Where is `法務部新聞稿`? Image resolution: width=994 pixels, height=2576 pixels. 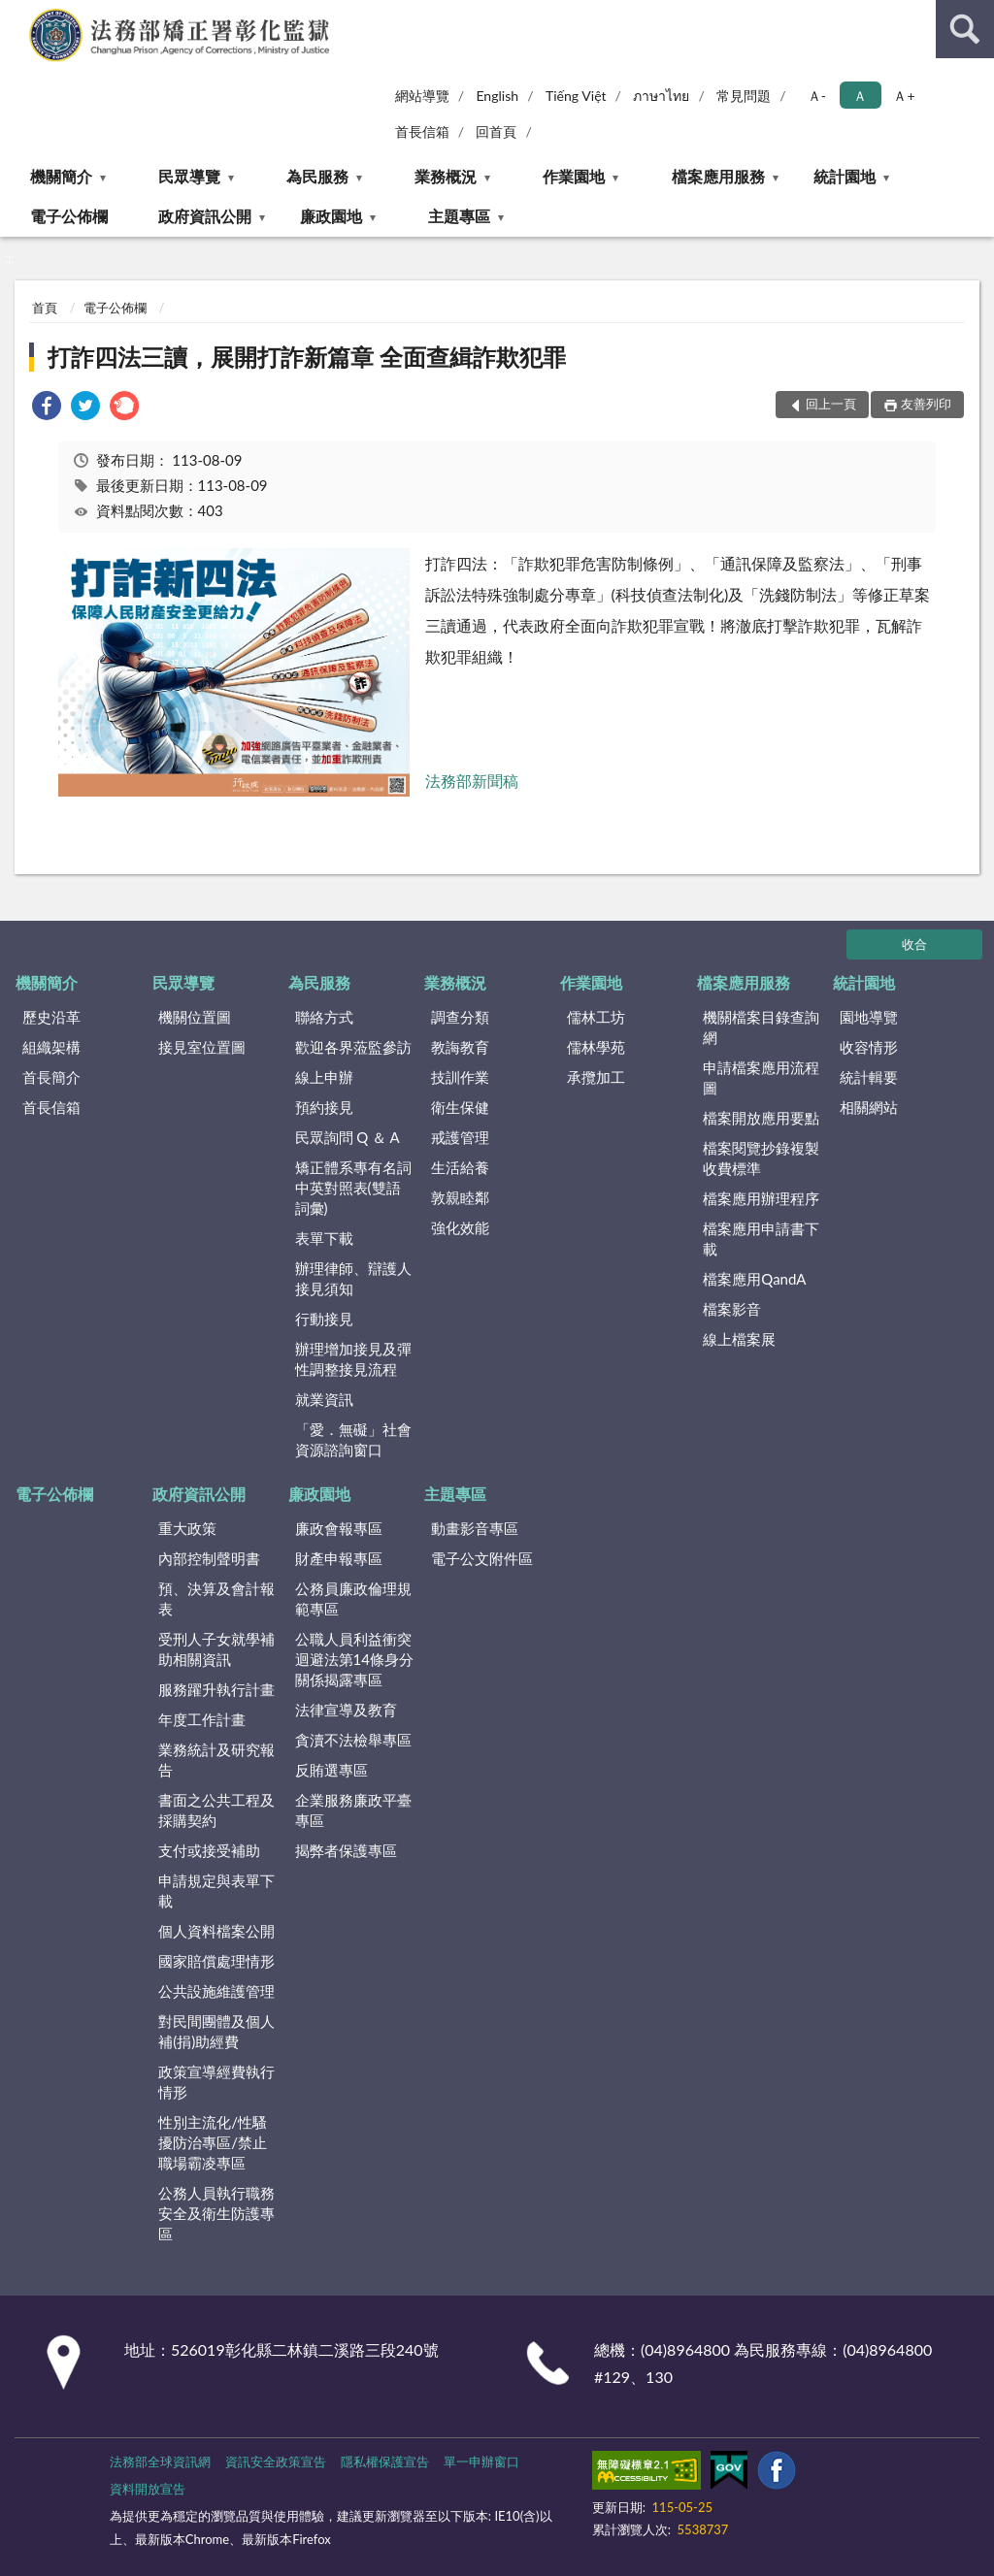 法務部新聞稿 is located at coordinates (471, 780).